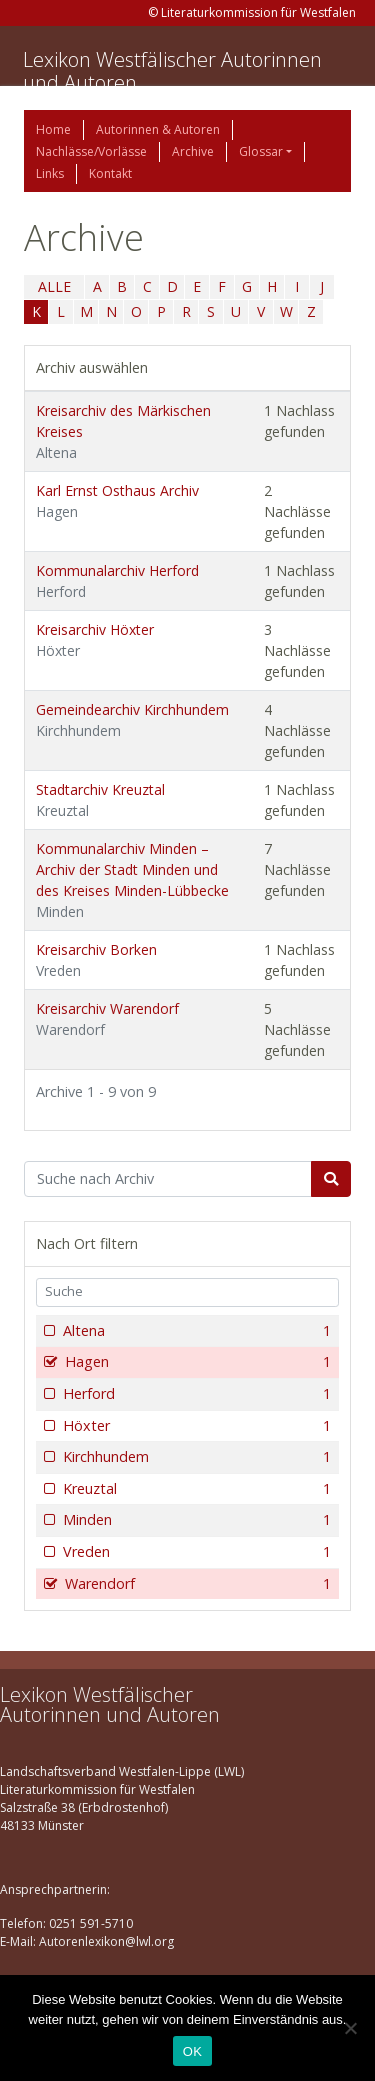  What do you see at coordinates (53, 129) in the screenshot?
I see `Home` at bounding box center [53, 129].